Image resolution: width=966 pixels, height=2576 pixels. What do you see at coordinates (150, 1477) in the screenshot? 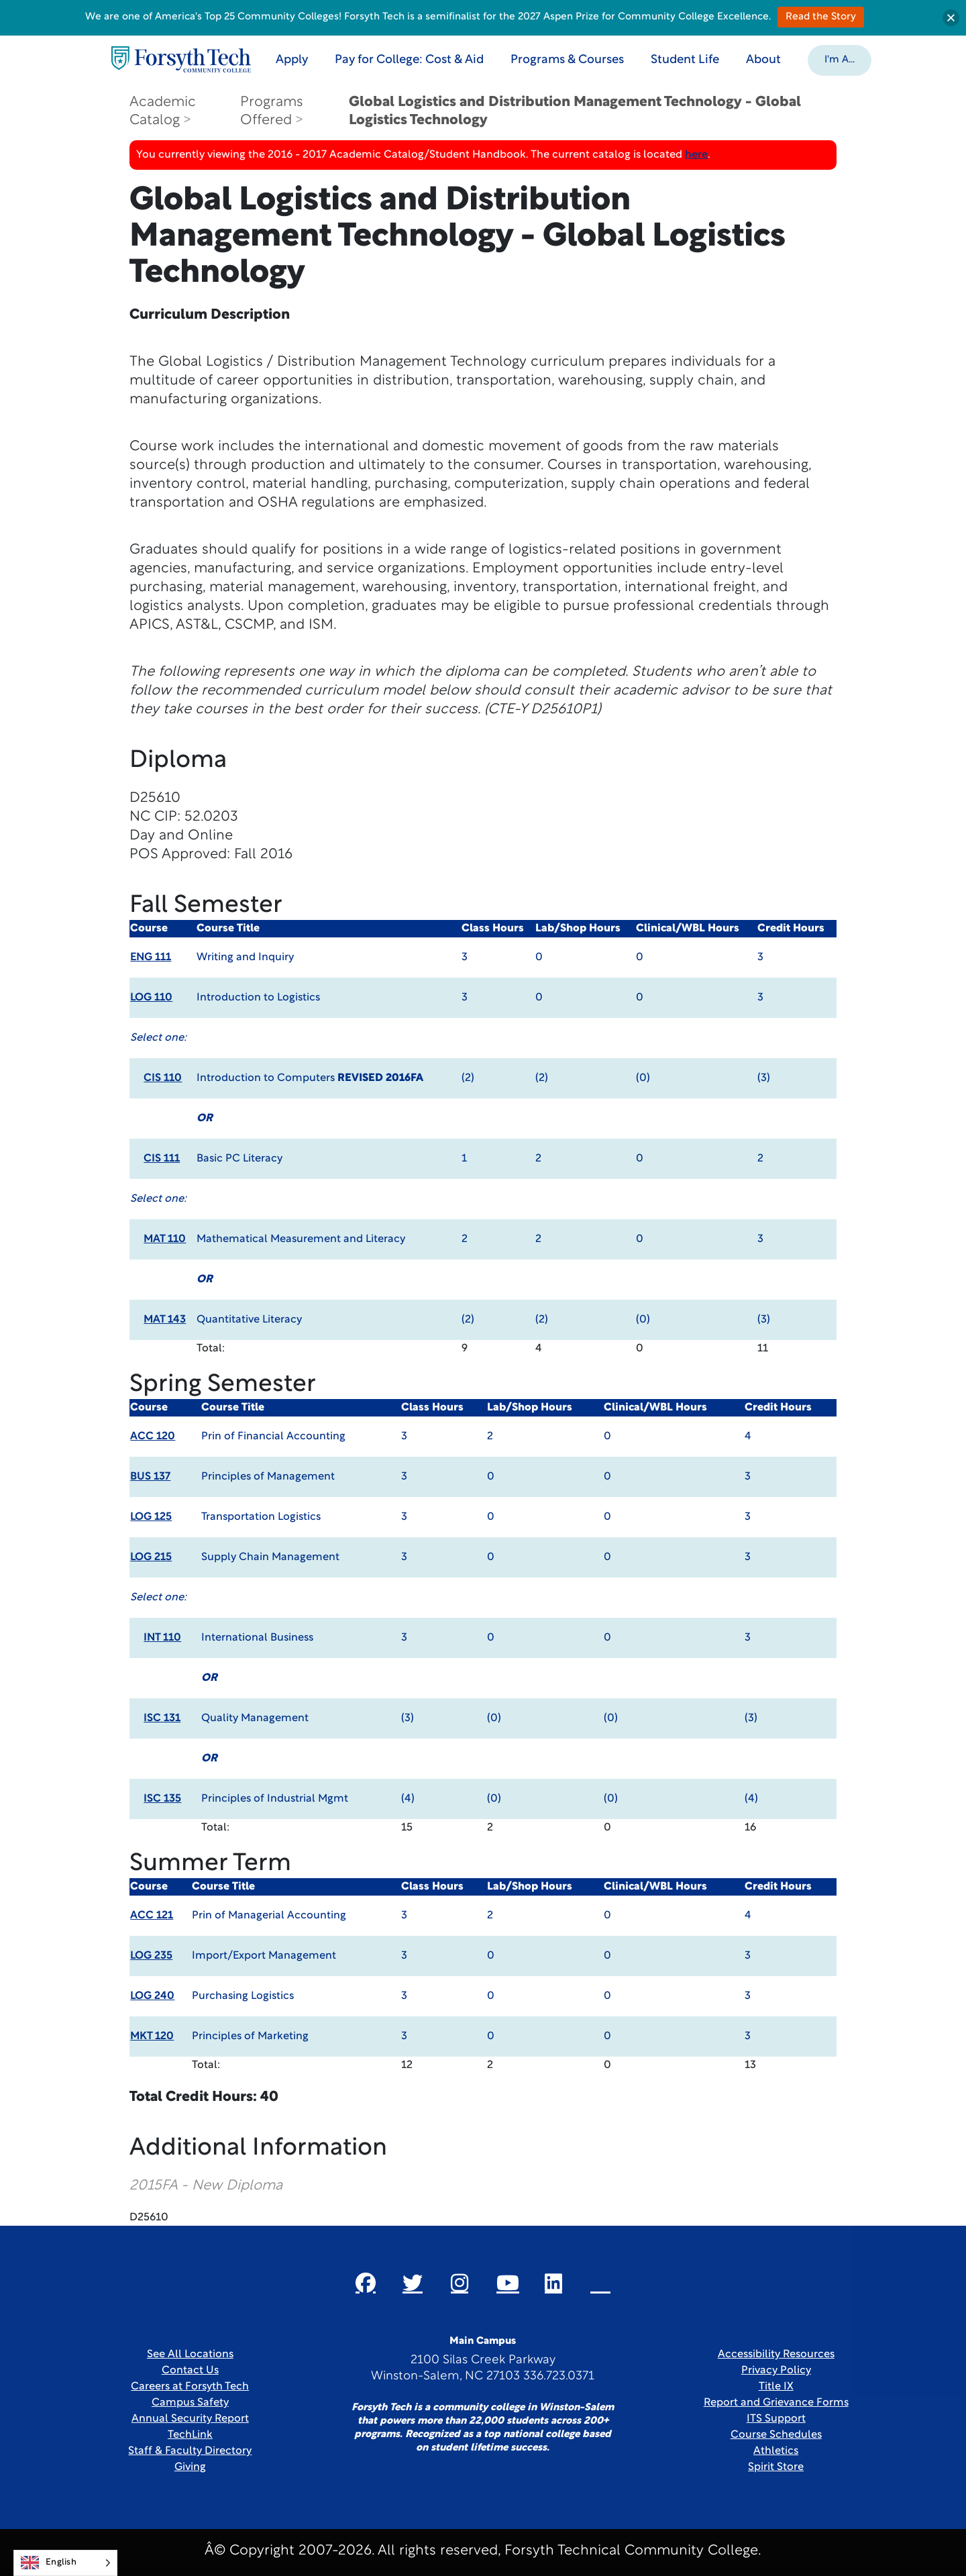
I see `BUS 137` at bounding box center [150, 1477].